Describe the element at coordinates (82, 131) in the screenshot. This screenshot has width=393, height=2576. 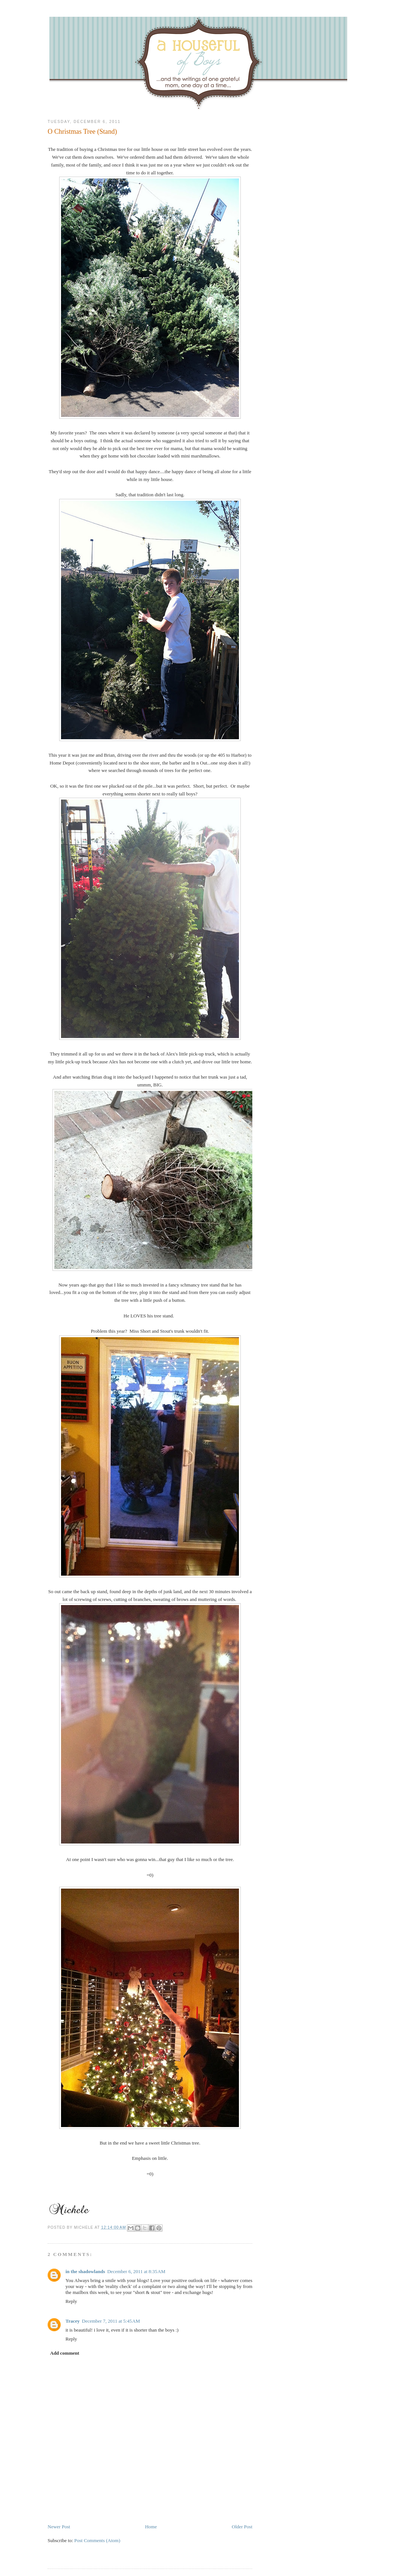
I see `O Christmas Tree (Stand)` at that location.